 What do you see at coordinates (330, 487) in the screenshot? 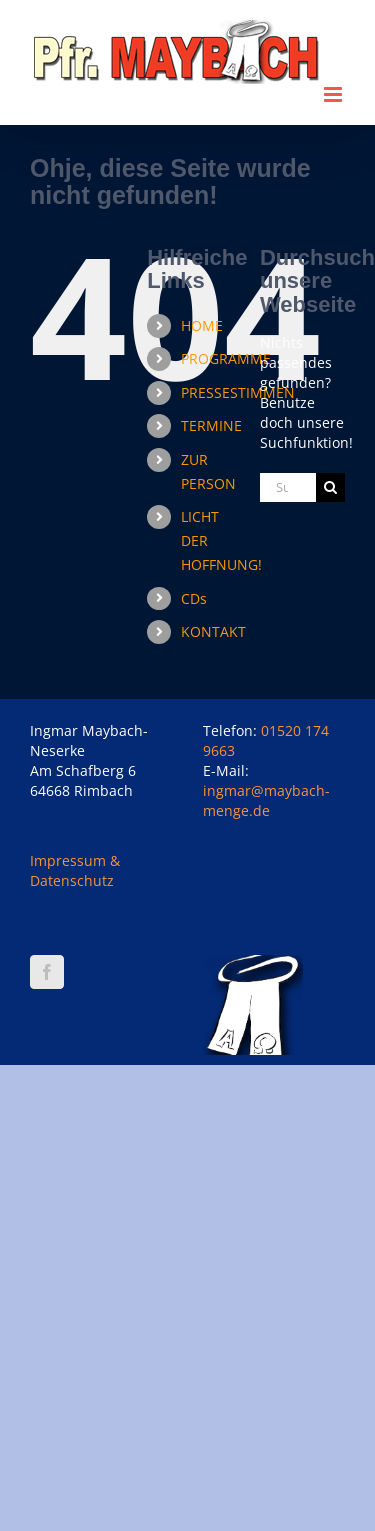
I see `[Suche]` at bounding box center [330, 487].